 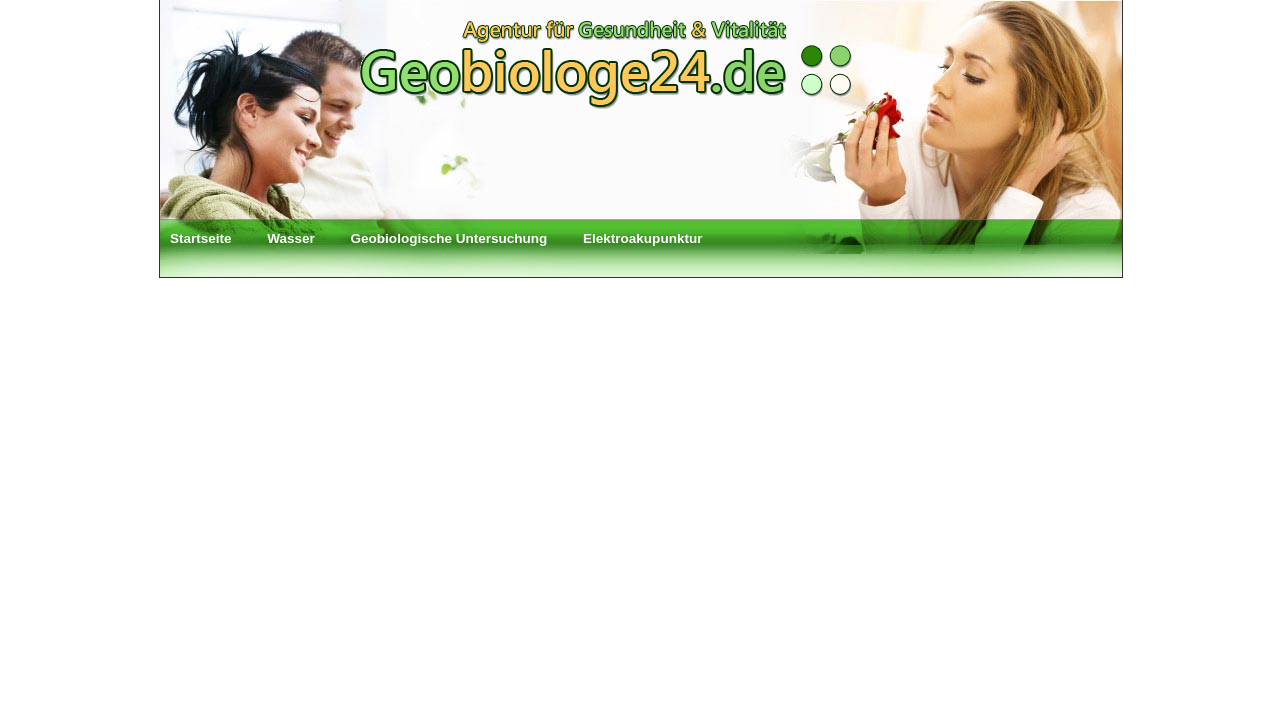 What do you see at coordinates (642, 238) in the screenshot?
I see `Elektroakupunktur` at bounding box center [642, 238].